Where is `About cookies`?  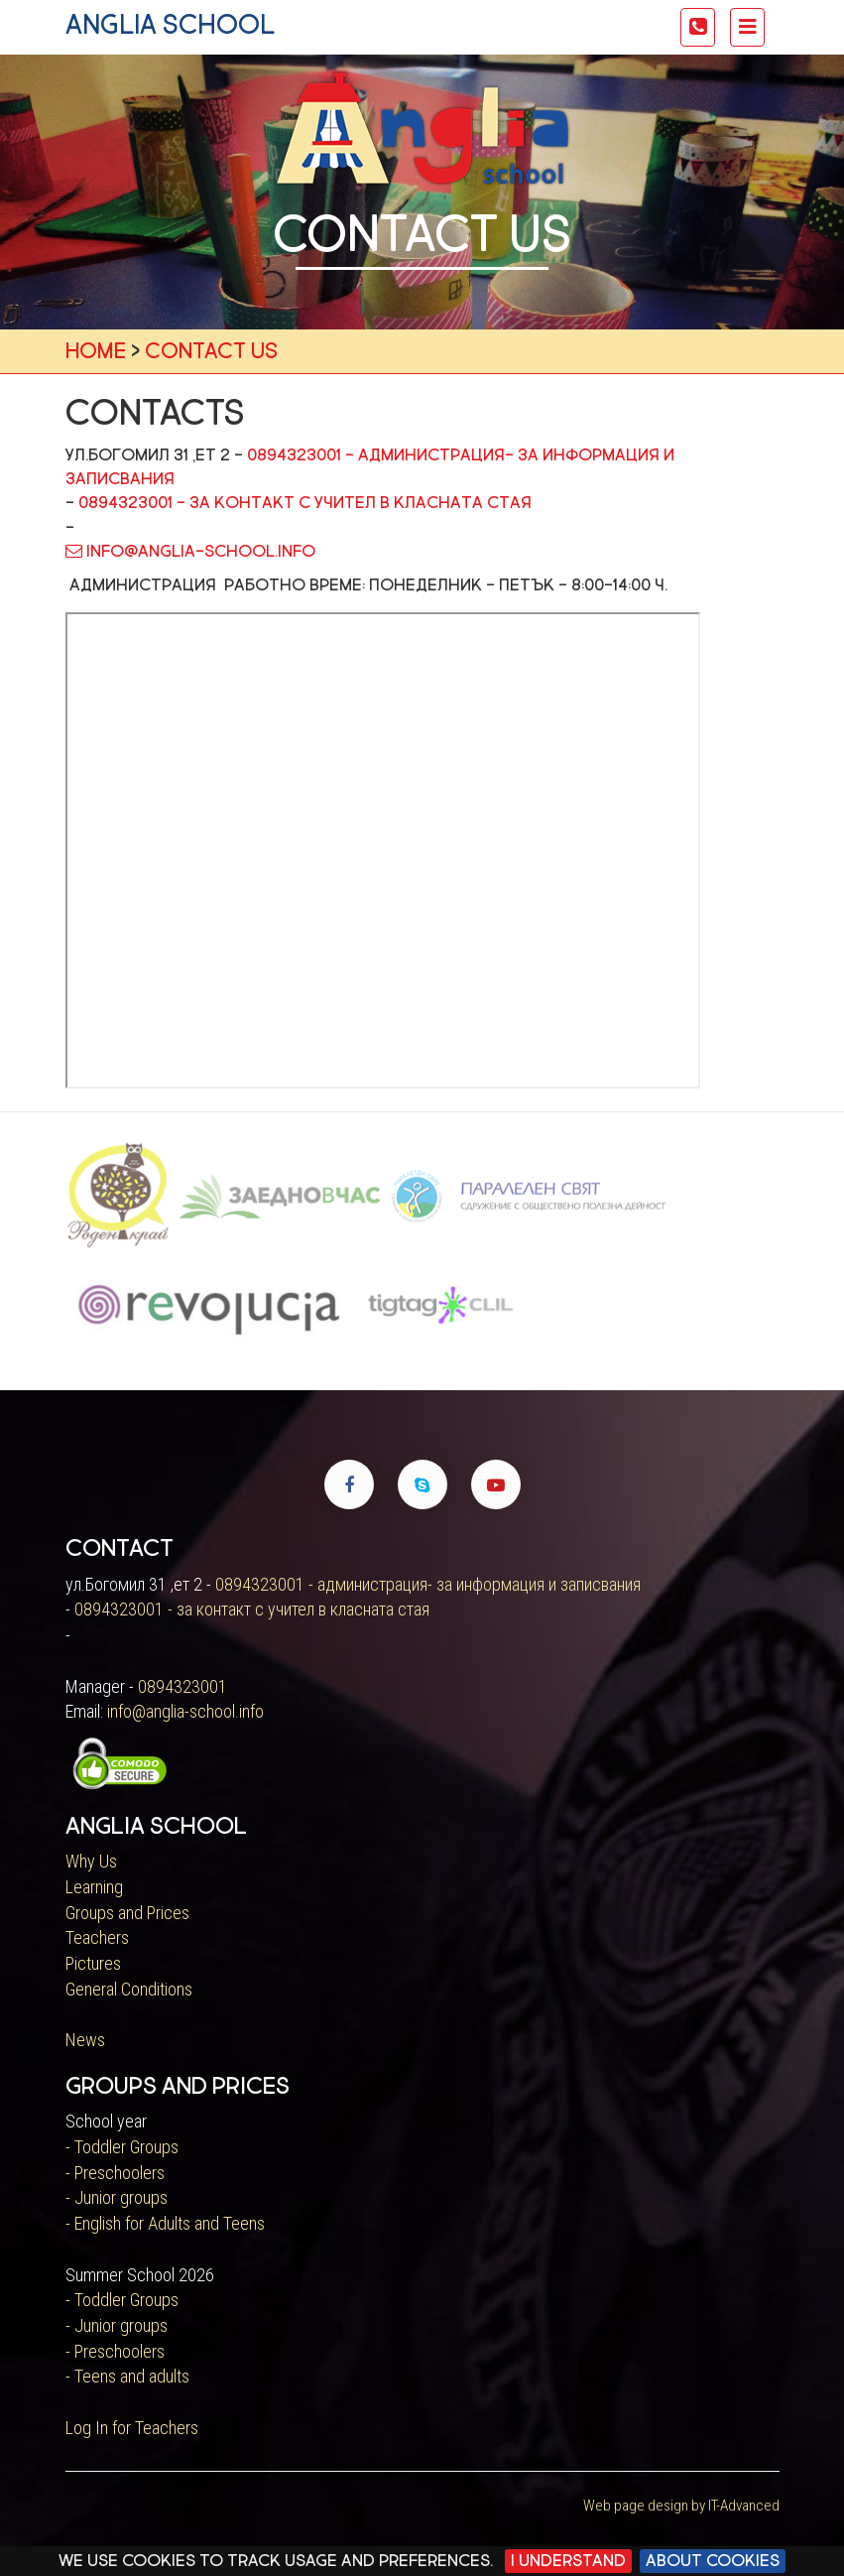
About cookies is located at coordinates (713, 2560).